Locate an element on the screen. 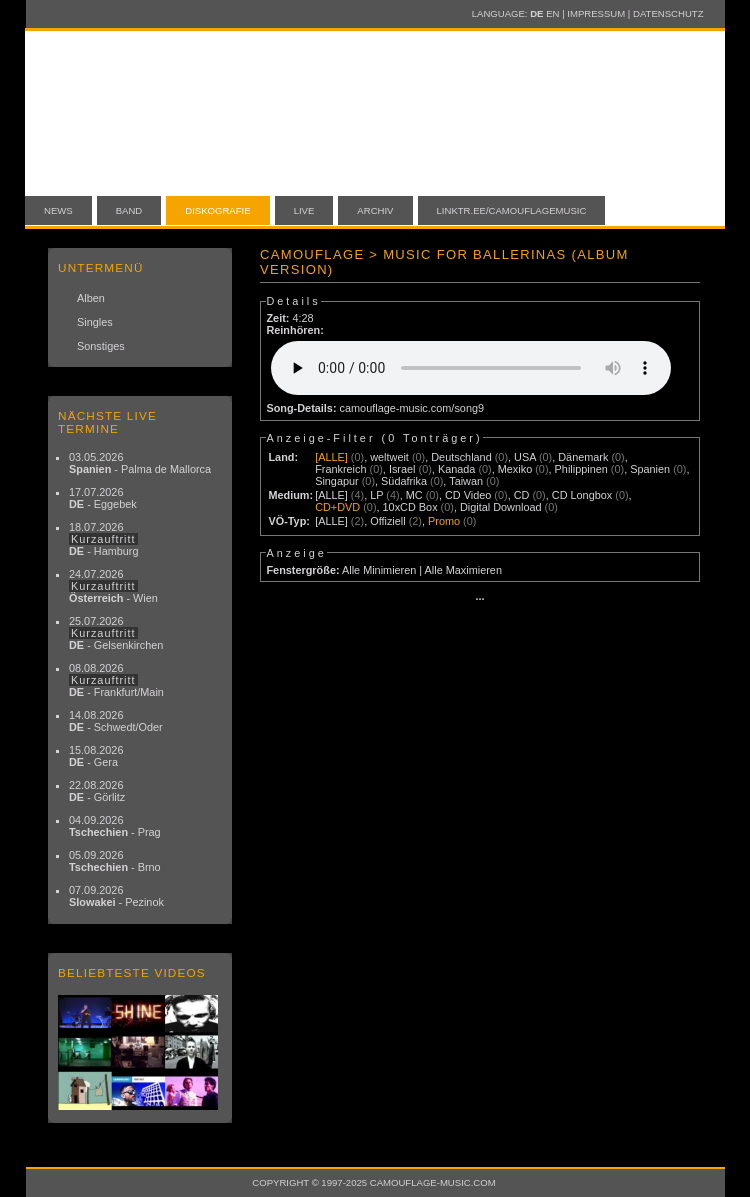 The width and height of the screenshot is (750, 1197). CD is located at coordinates (522, 495).